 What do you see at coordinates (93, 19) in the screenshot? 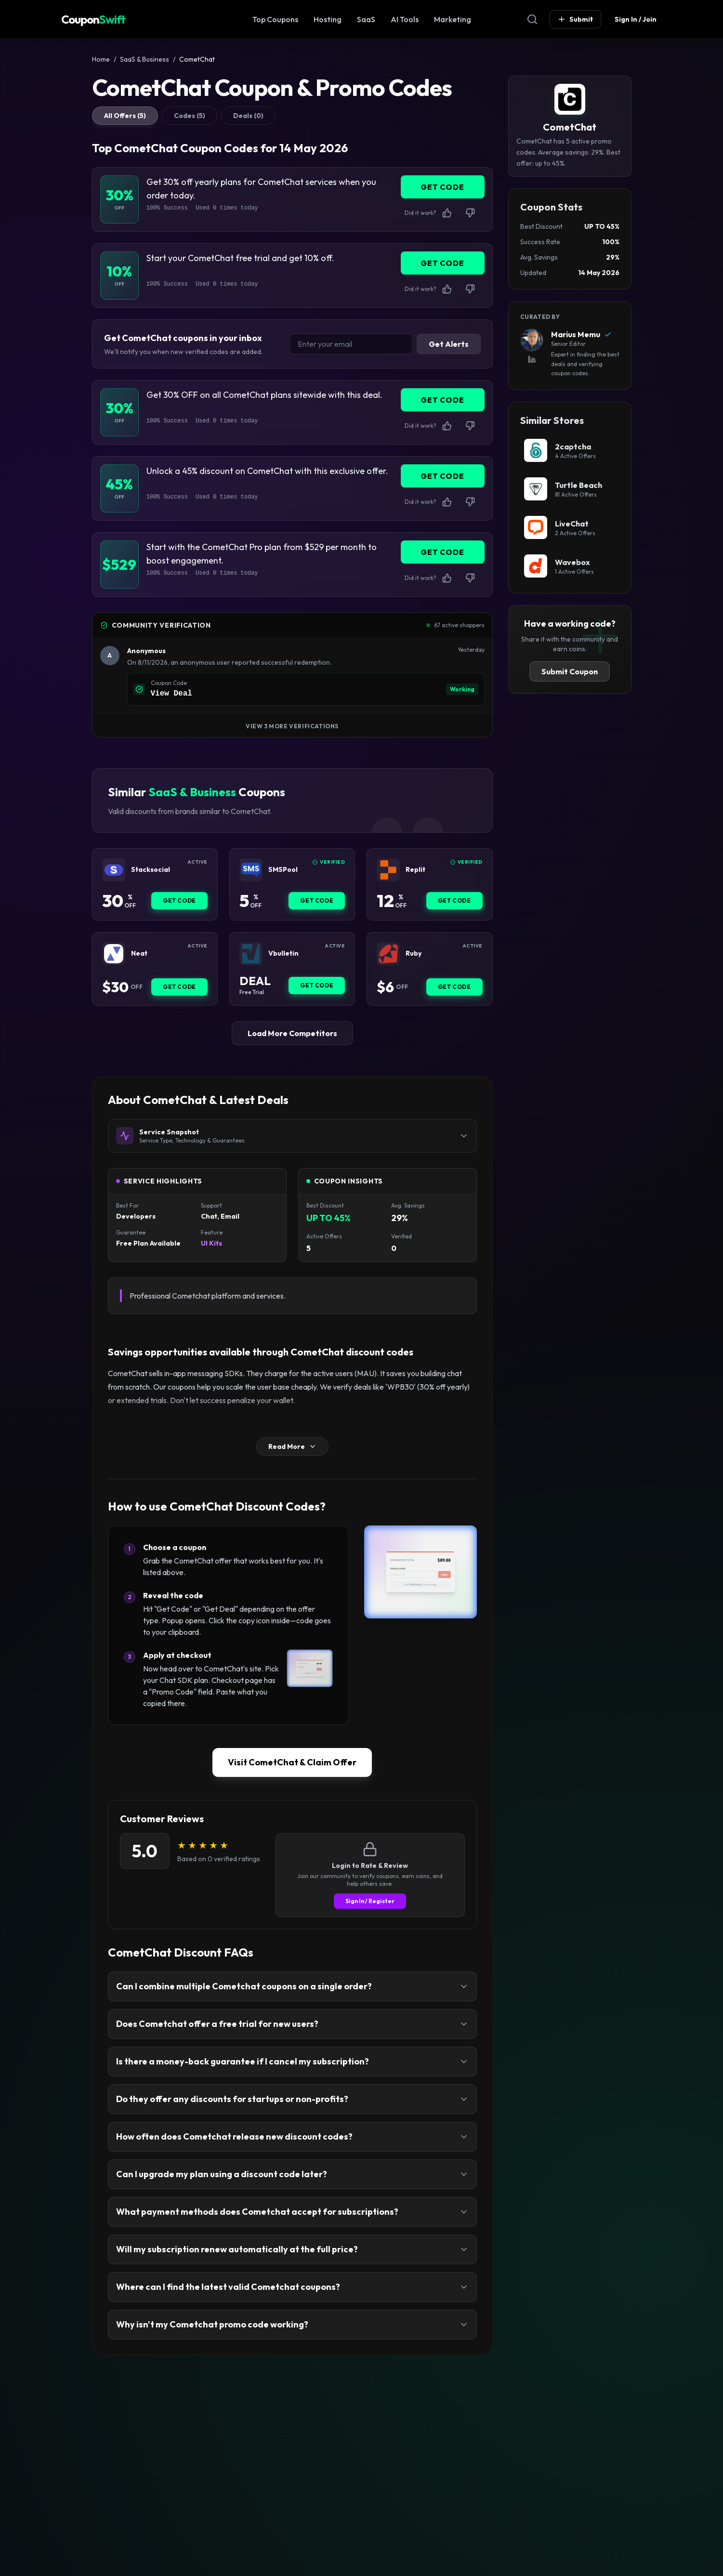
I see `Coupon` at bounding box center [93, 19].